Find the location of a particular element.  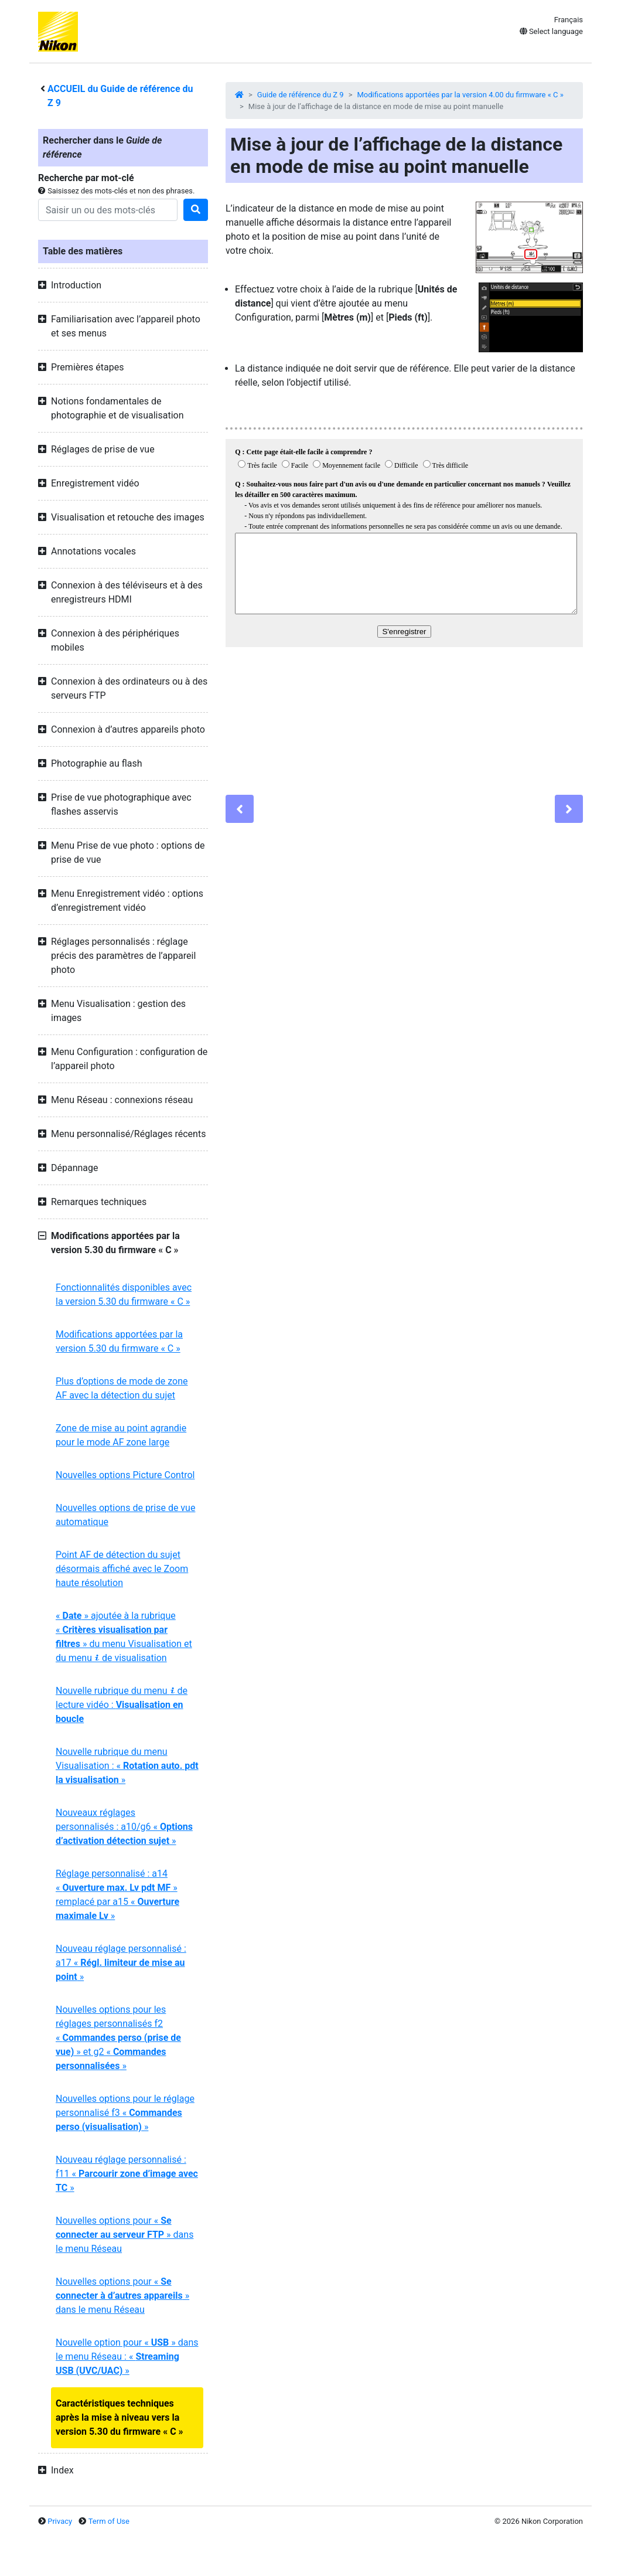

Nouvelles options Picture Control is located at coordinates (125, 1475).